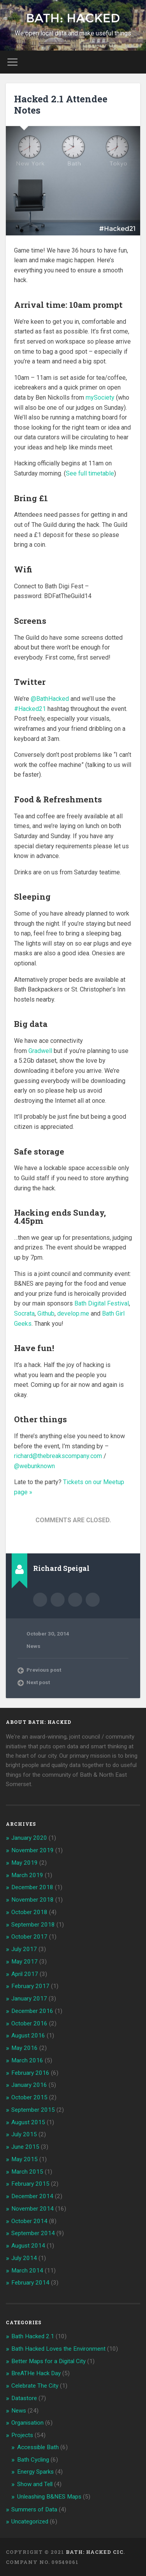 The height and width of the screenshot is (2576, 146). Describe the element at coordinates (90, 473) in the screenshot. I see `See full timetable` at that location.